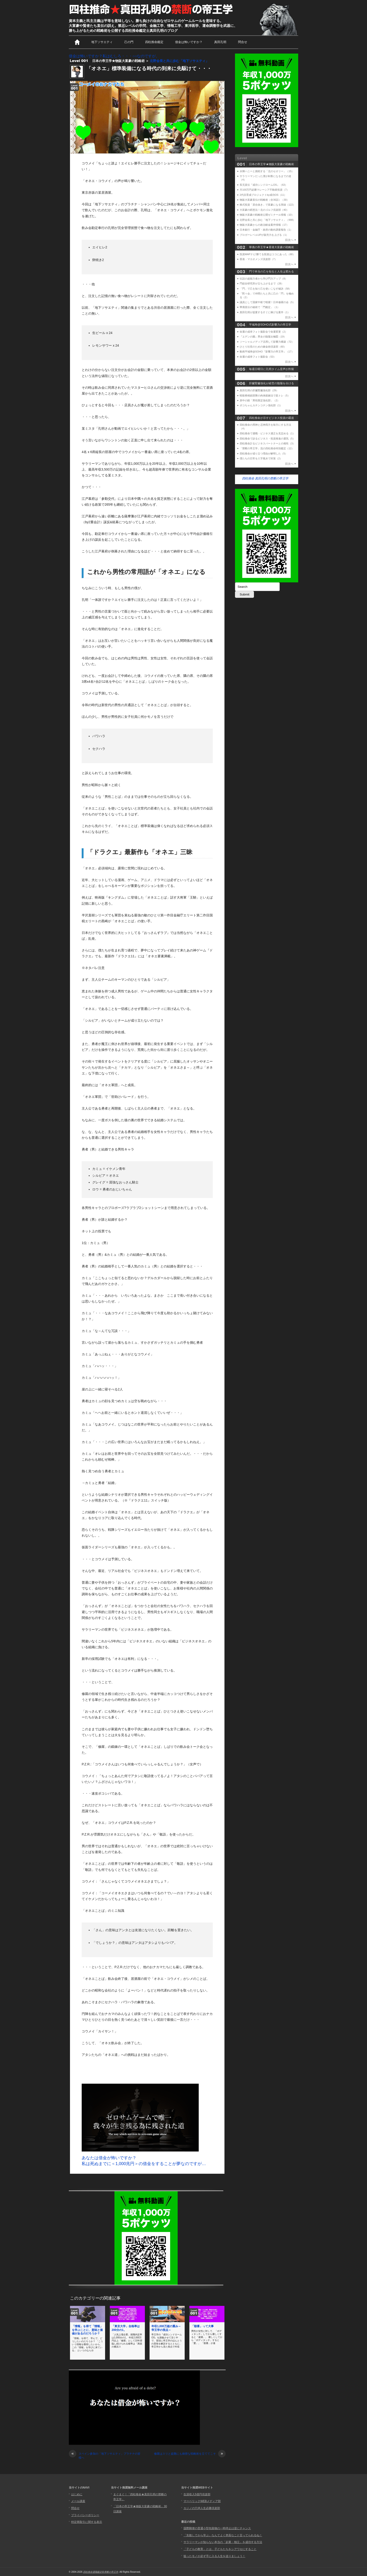 This screenshot has width=367, height=2576. I want to click on 長兄直伝『成功シンドロームOS』（63）, so click(263, 184).